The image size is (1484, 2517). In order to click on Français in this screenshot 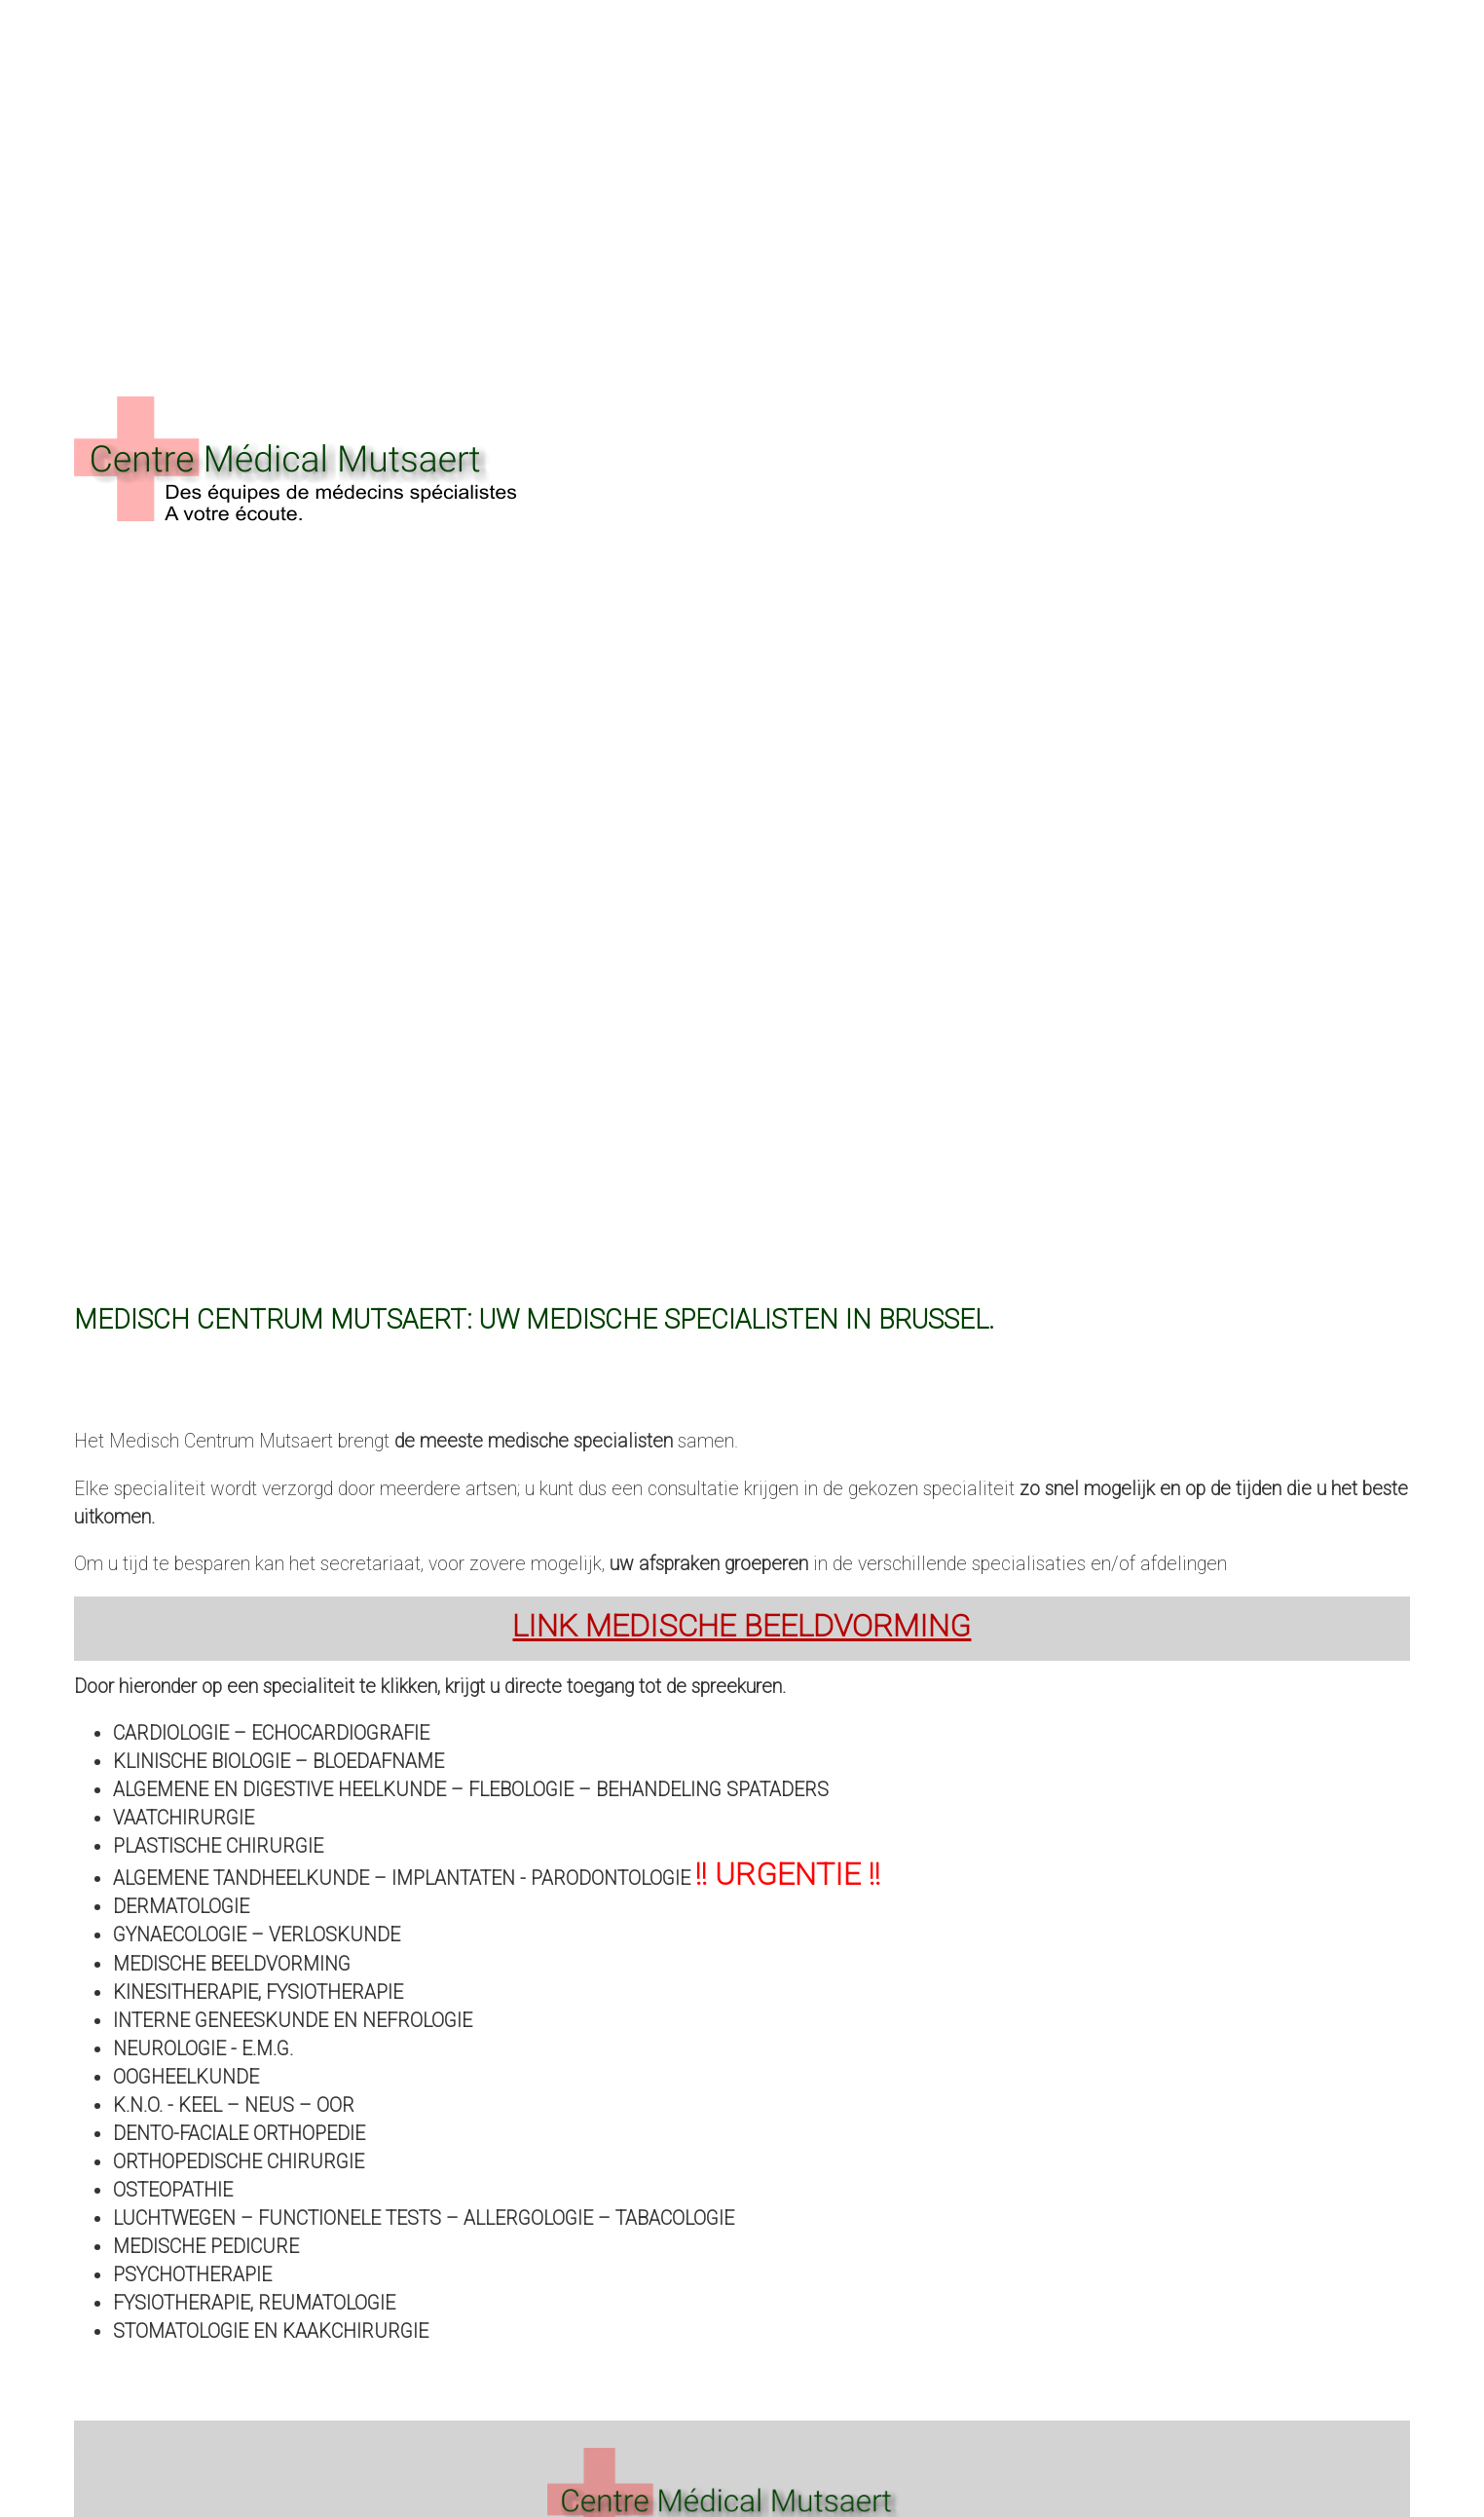, I will do `click(1372, 147)`.